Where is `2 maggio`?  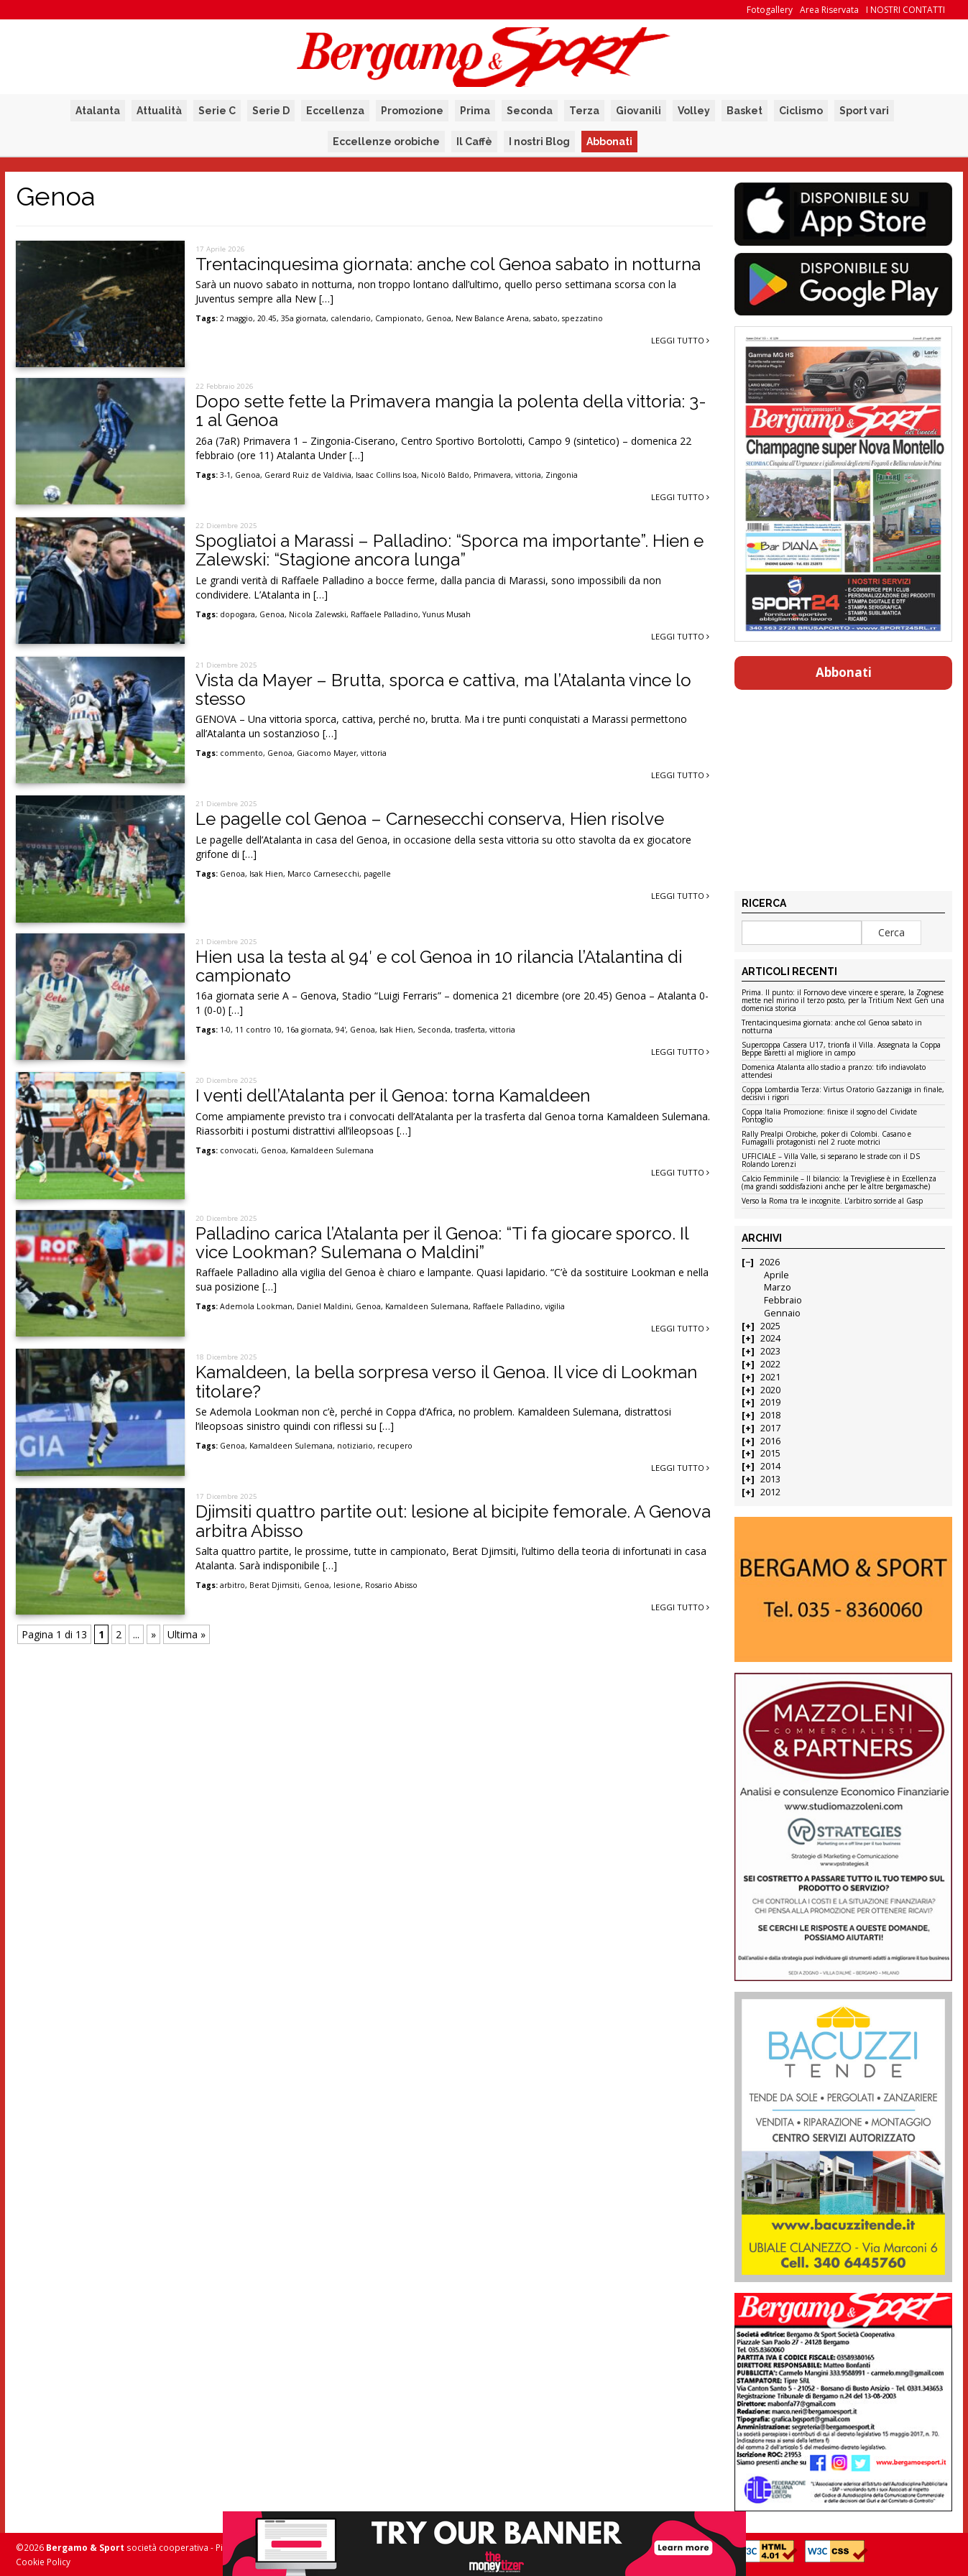 2 maggio is located at coordinates (236, 318).